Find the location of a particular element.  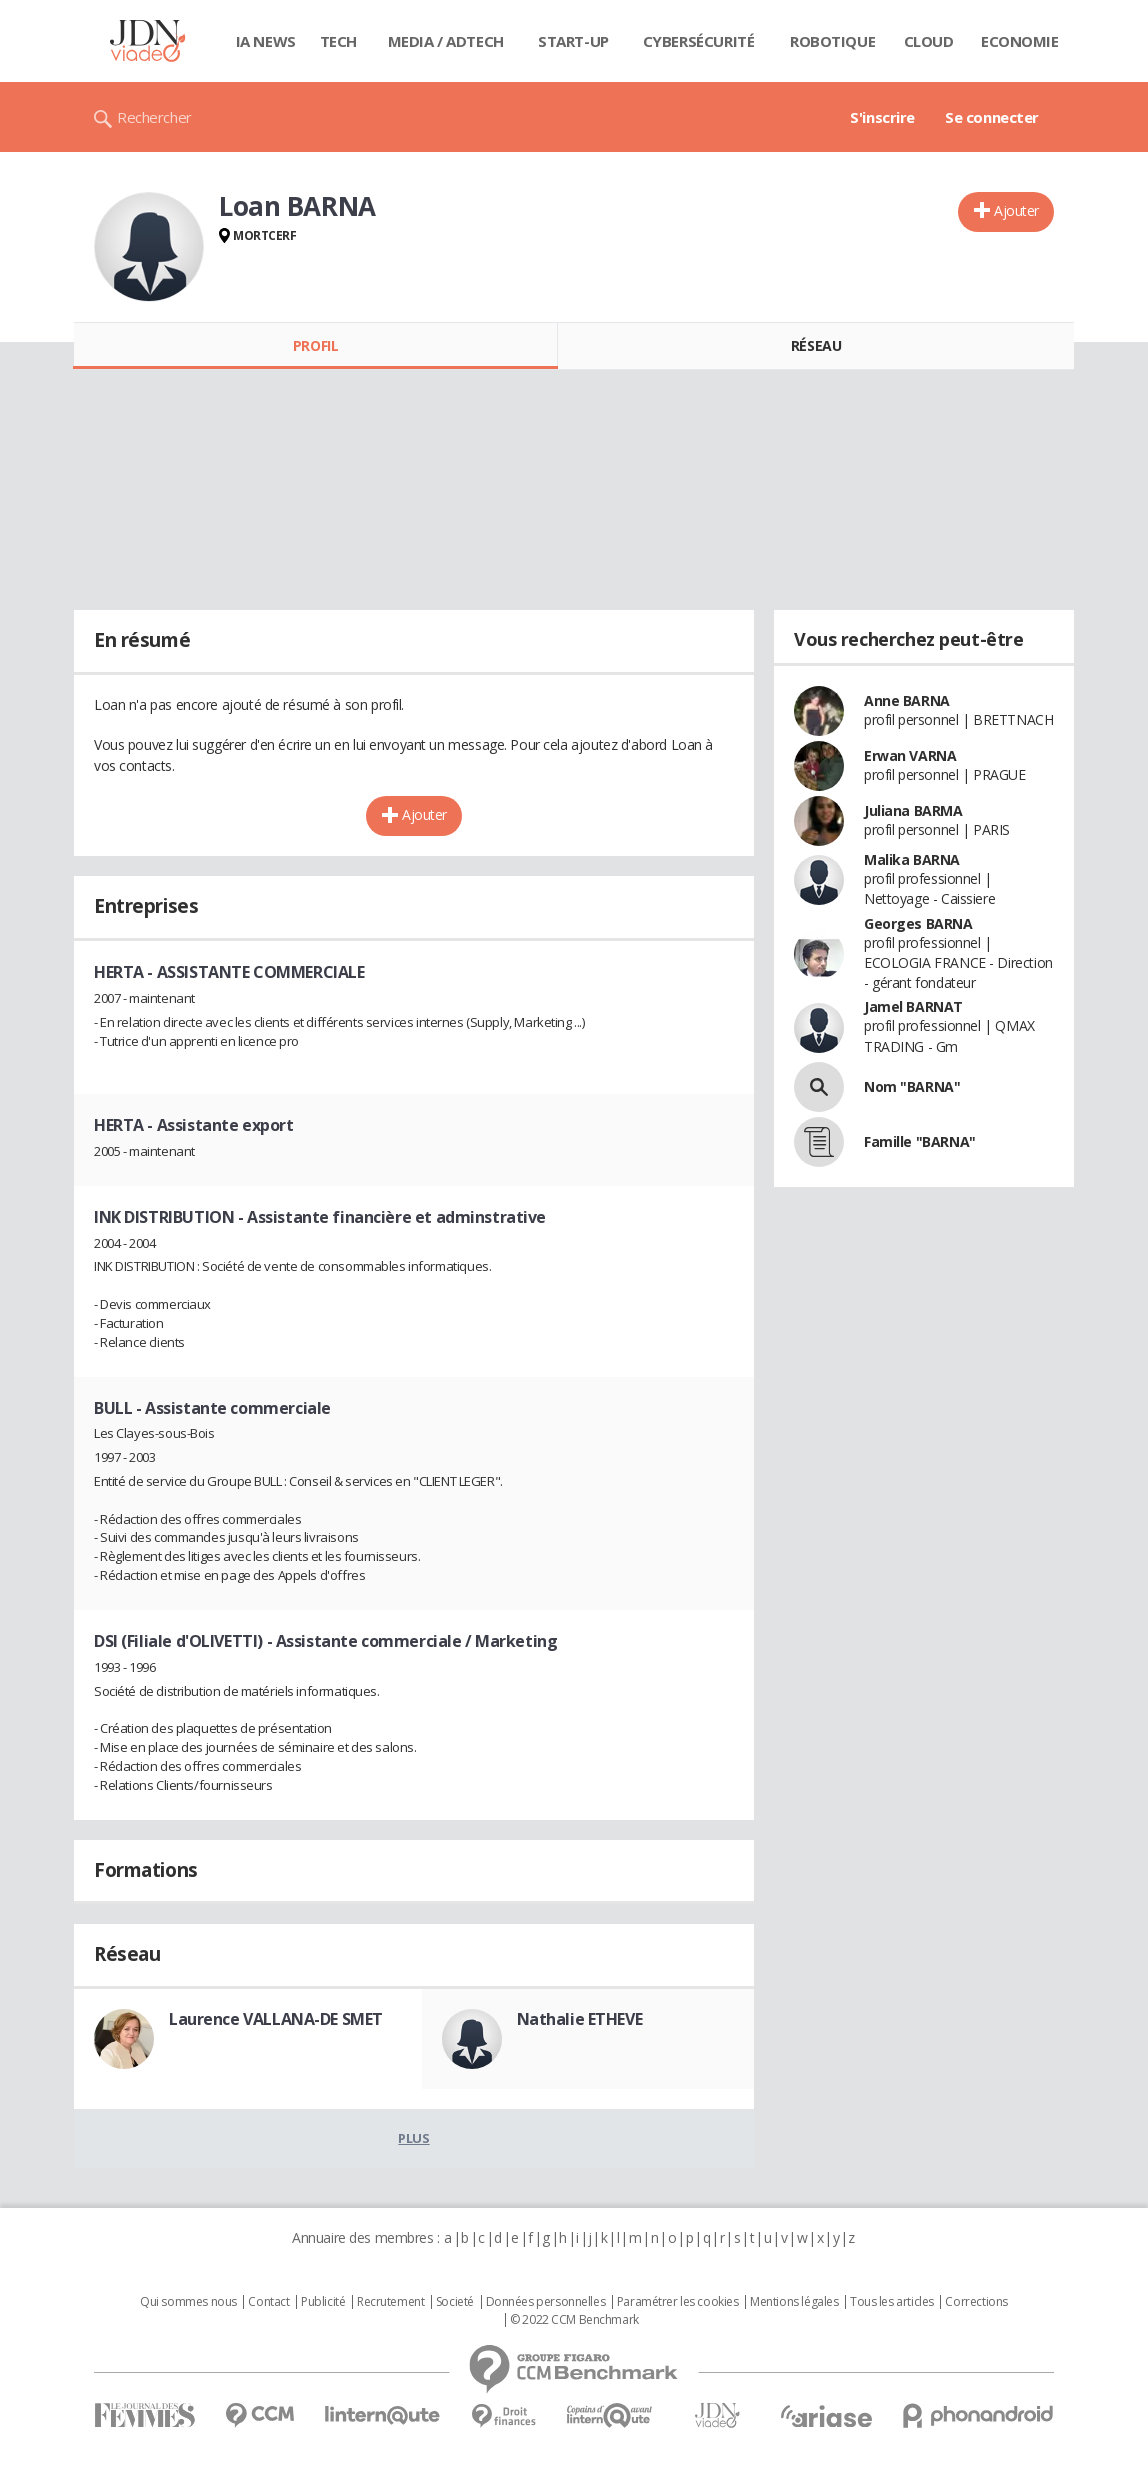

Cloud is located at coordinates (929, 41).